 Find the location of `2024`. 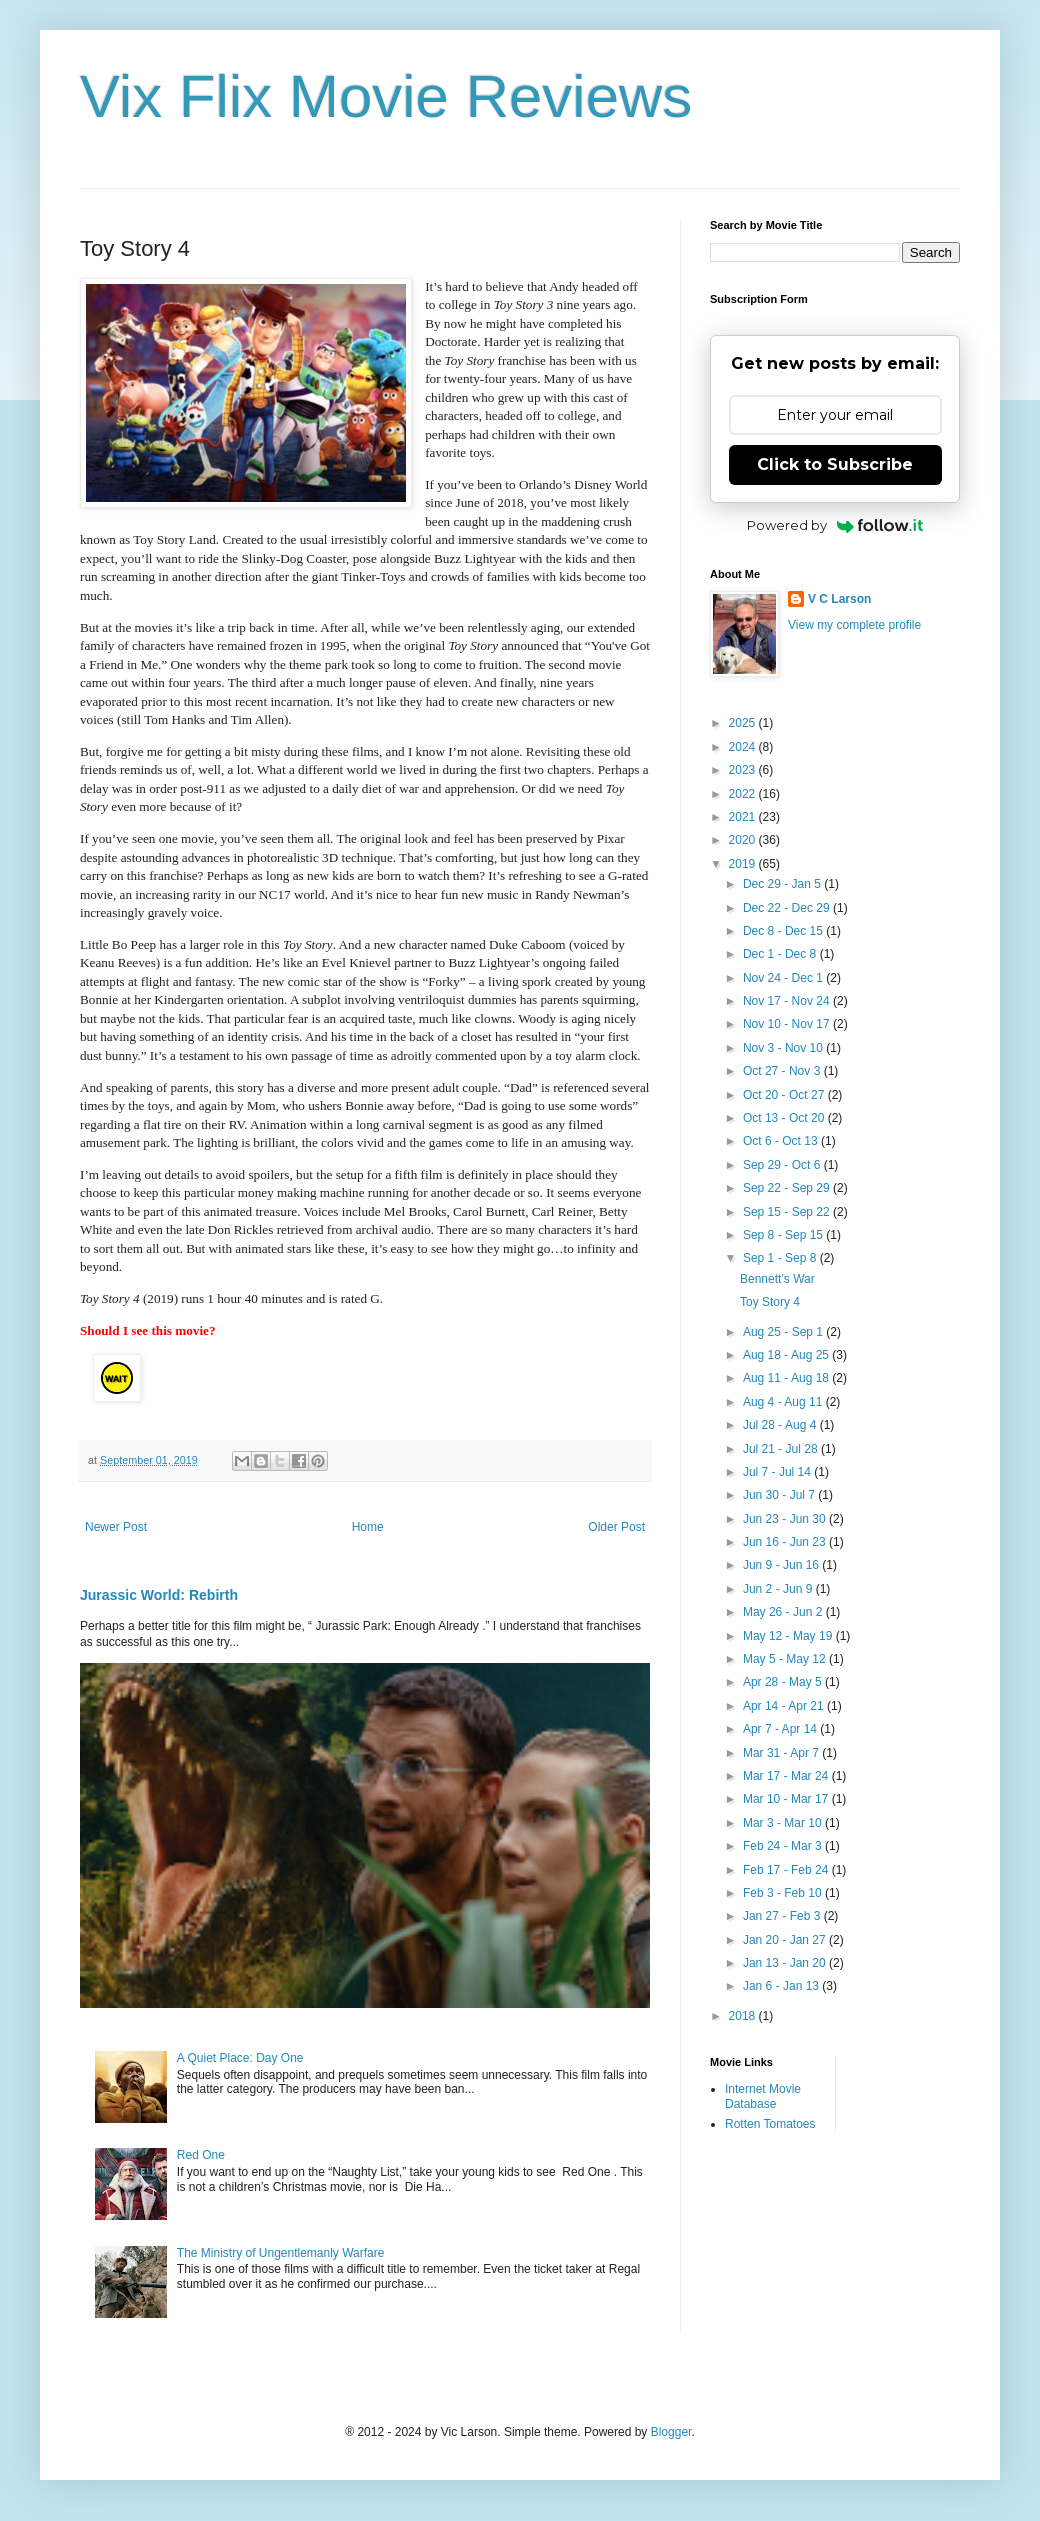

2024 is located at coordinates (744, 747).